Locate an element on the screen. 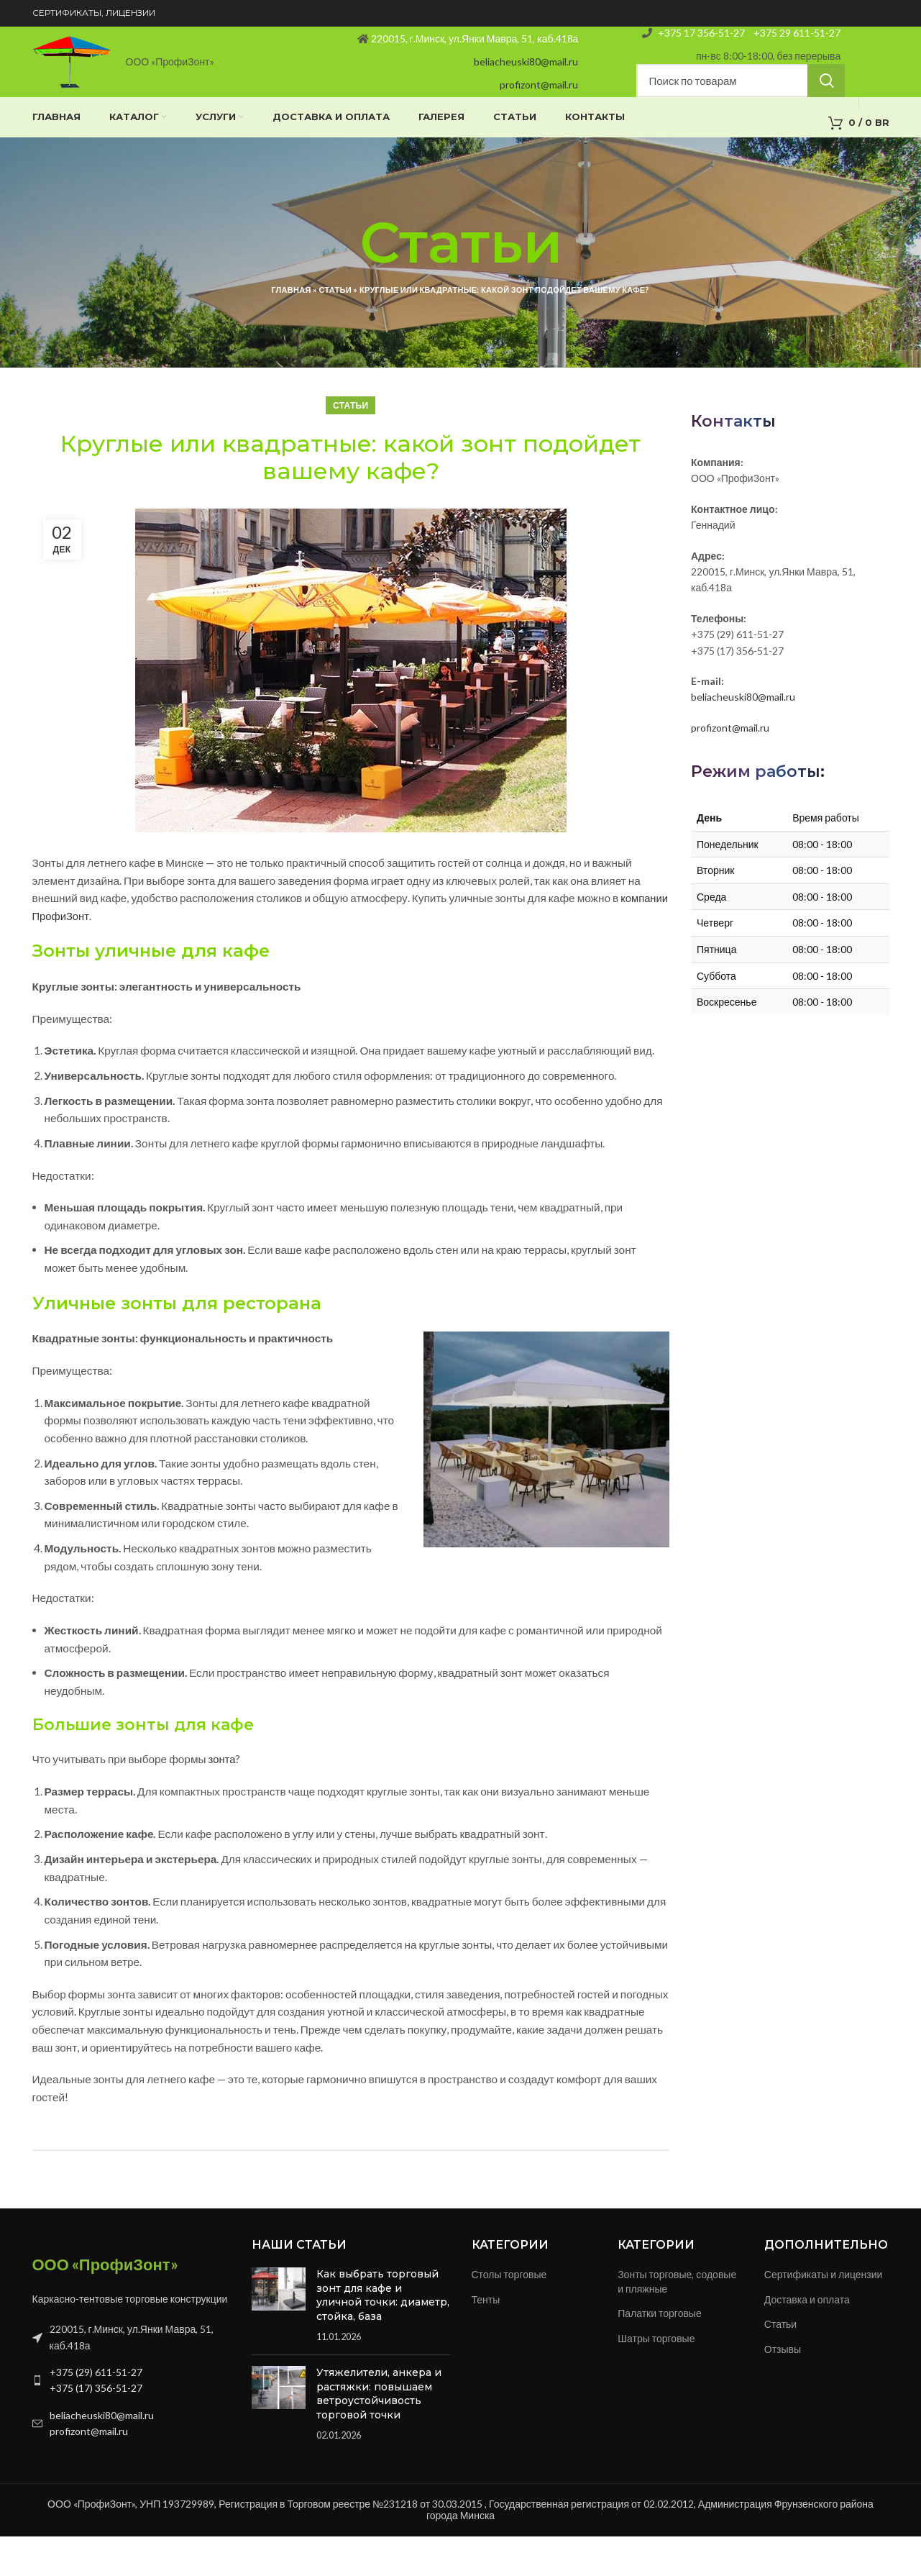 Image resolution: width=921 pixels, height=2576 pixels. beliacheuski80@mail.ru is located at coordinates (526, 79).